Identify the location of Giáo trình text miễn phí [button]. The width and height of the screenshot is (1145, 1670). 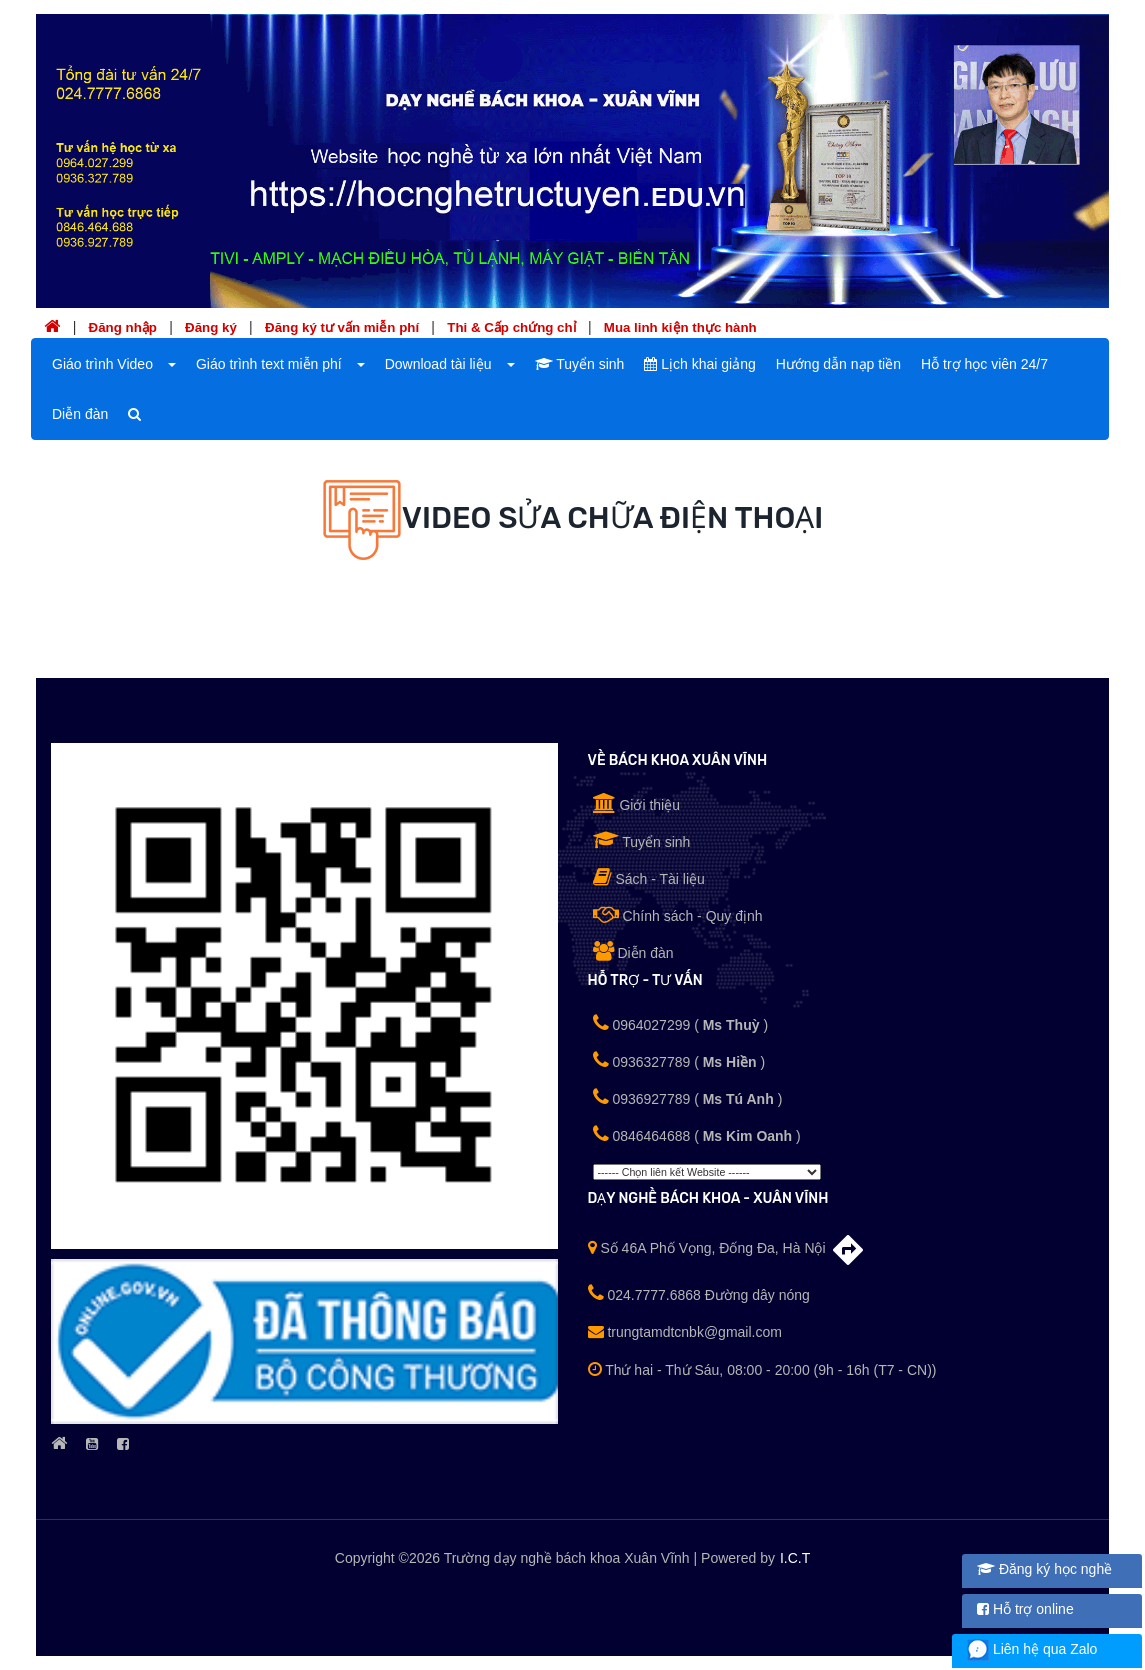
(269, 364).